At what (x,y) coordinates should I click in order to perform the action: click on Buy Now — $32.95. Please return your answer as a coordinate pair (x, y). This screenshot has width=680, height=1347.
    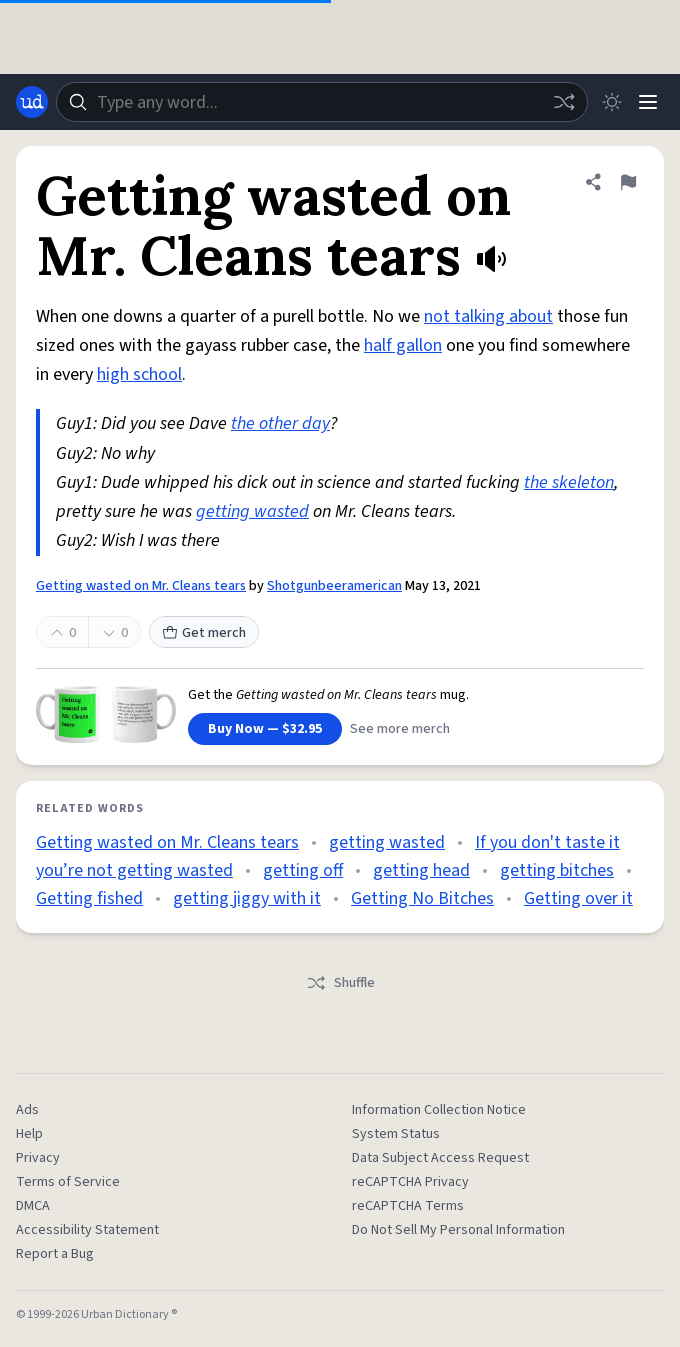
    Looking at the image, I should click on (265, 729).